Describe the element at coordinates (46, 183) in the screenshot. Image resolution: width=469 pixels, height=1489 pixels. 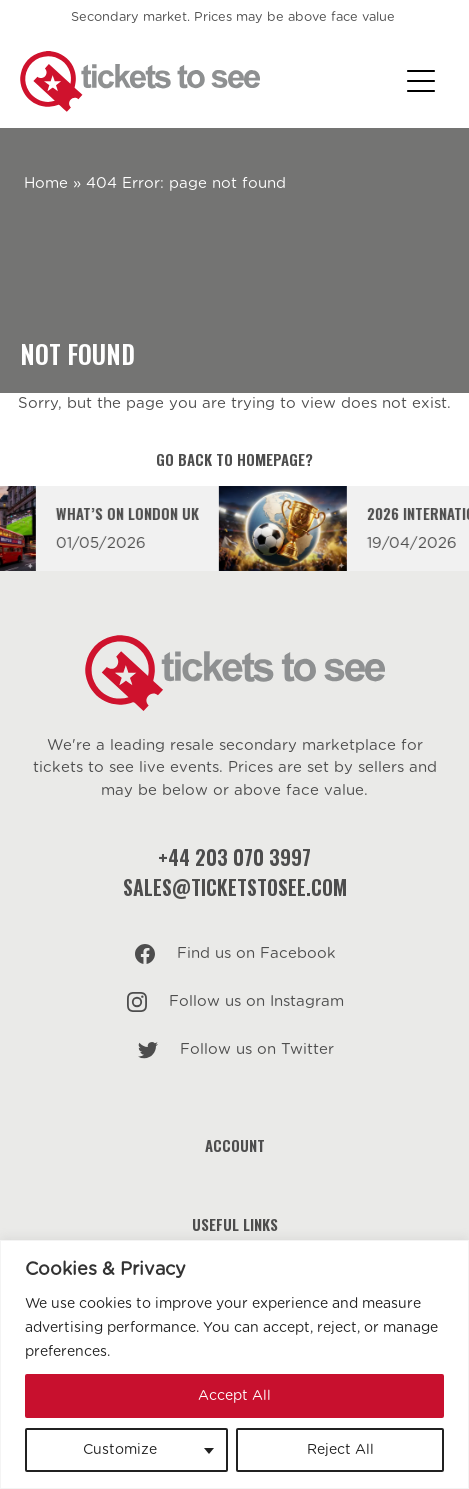
I see `Home` at that location.